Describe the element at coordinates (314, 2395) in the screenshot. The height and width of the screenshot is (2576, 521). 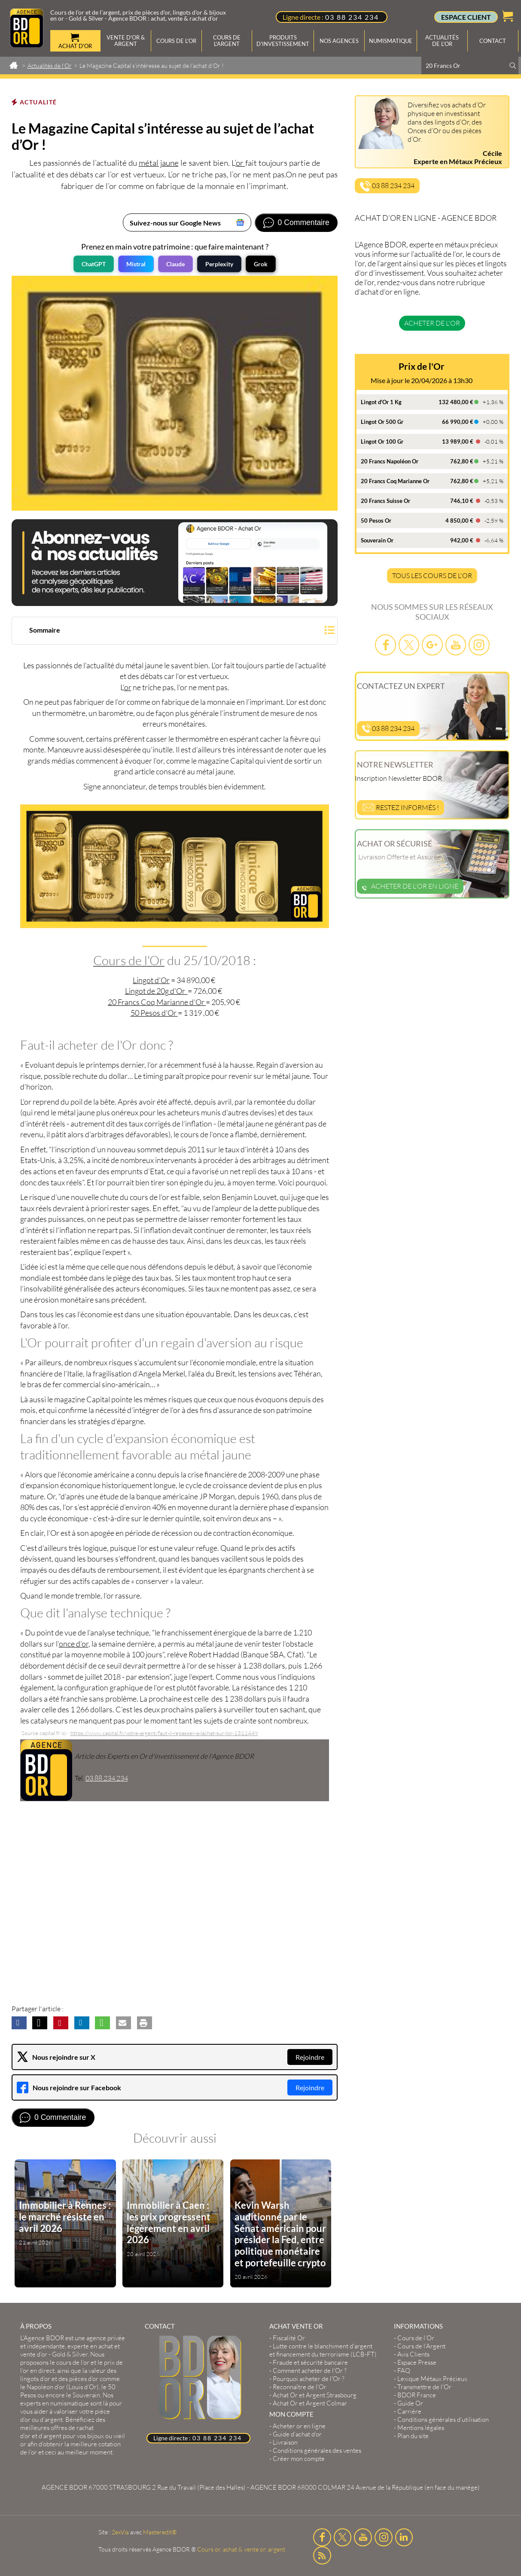
I see `Achat Or et Argent Strasbourg` at that location.